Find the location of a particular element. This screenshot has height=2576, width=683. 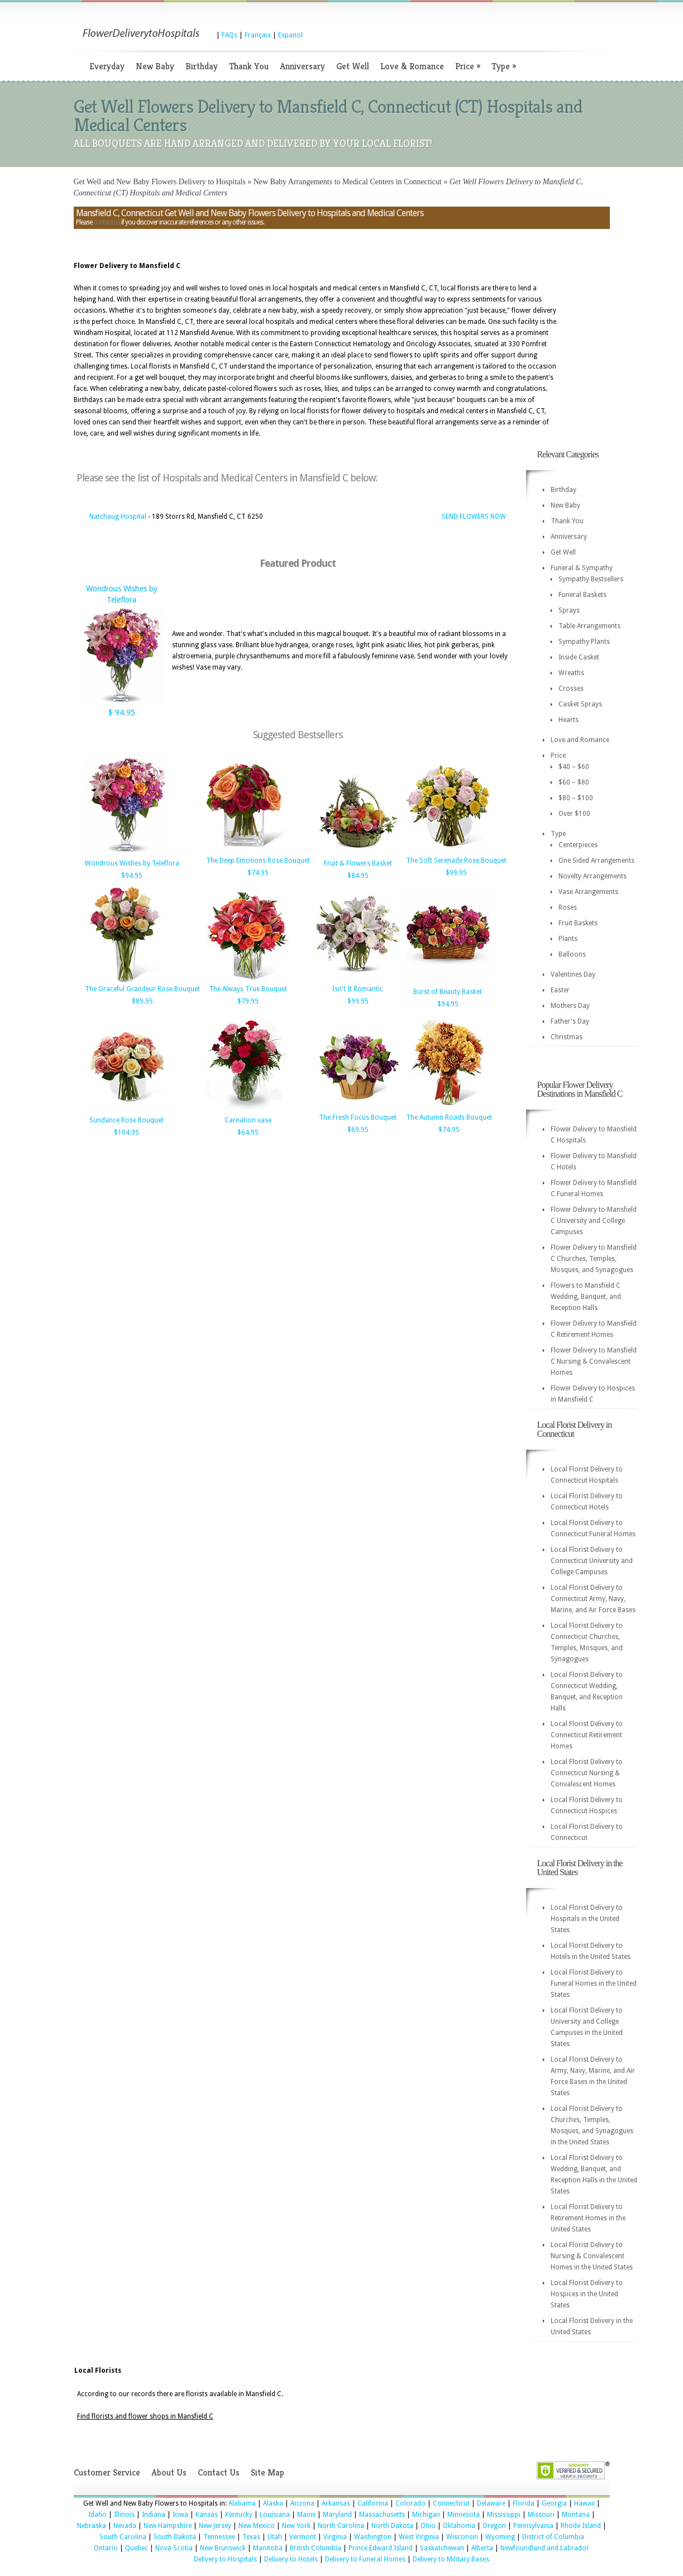

Wreaths is located at coordinates (571, 673).